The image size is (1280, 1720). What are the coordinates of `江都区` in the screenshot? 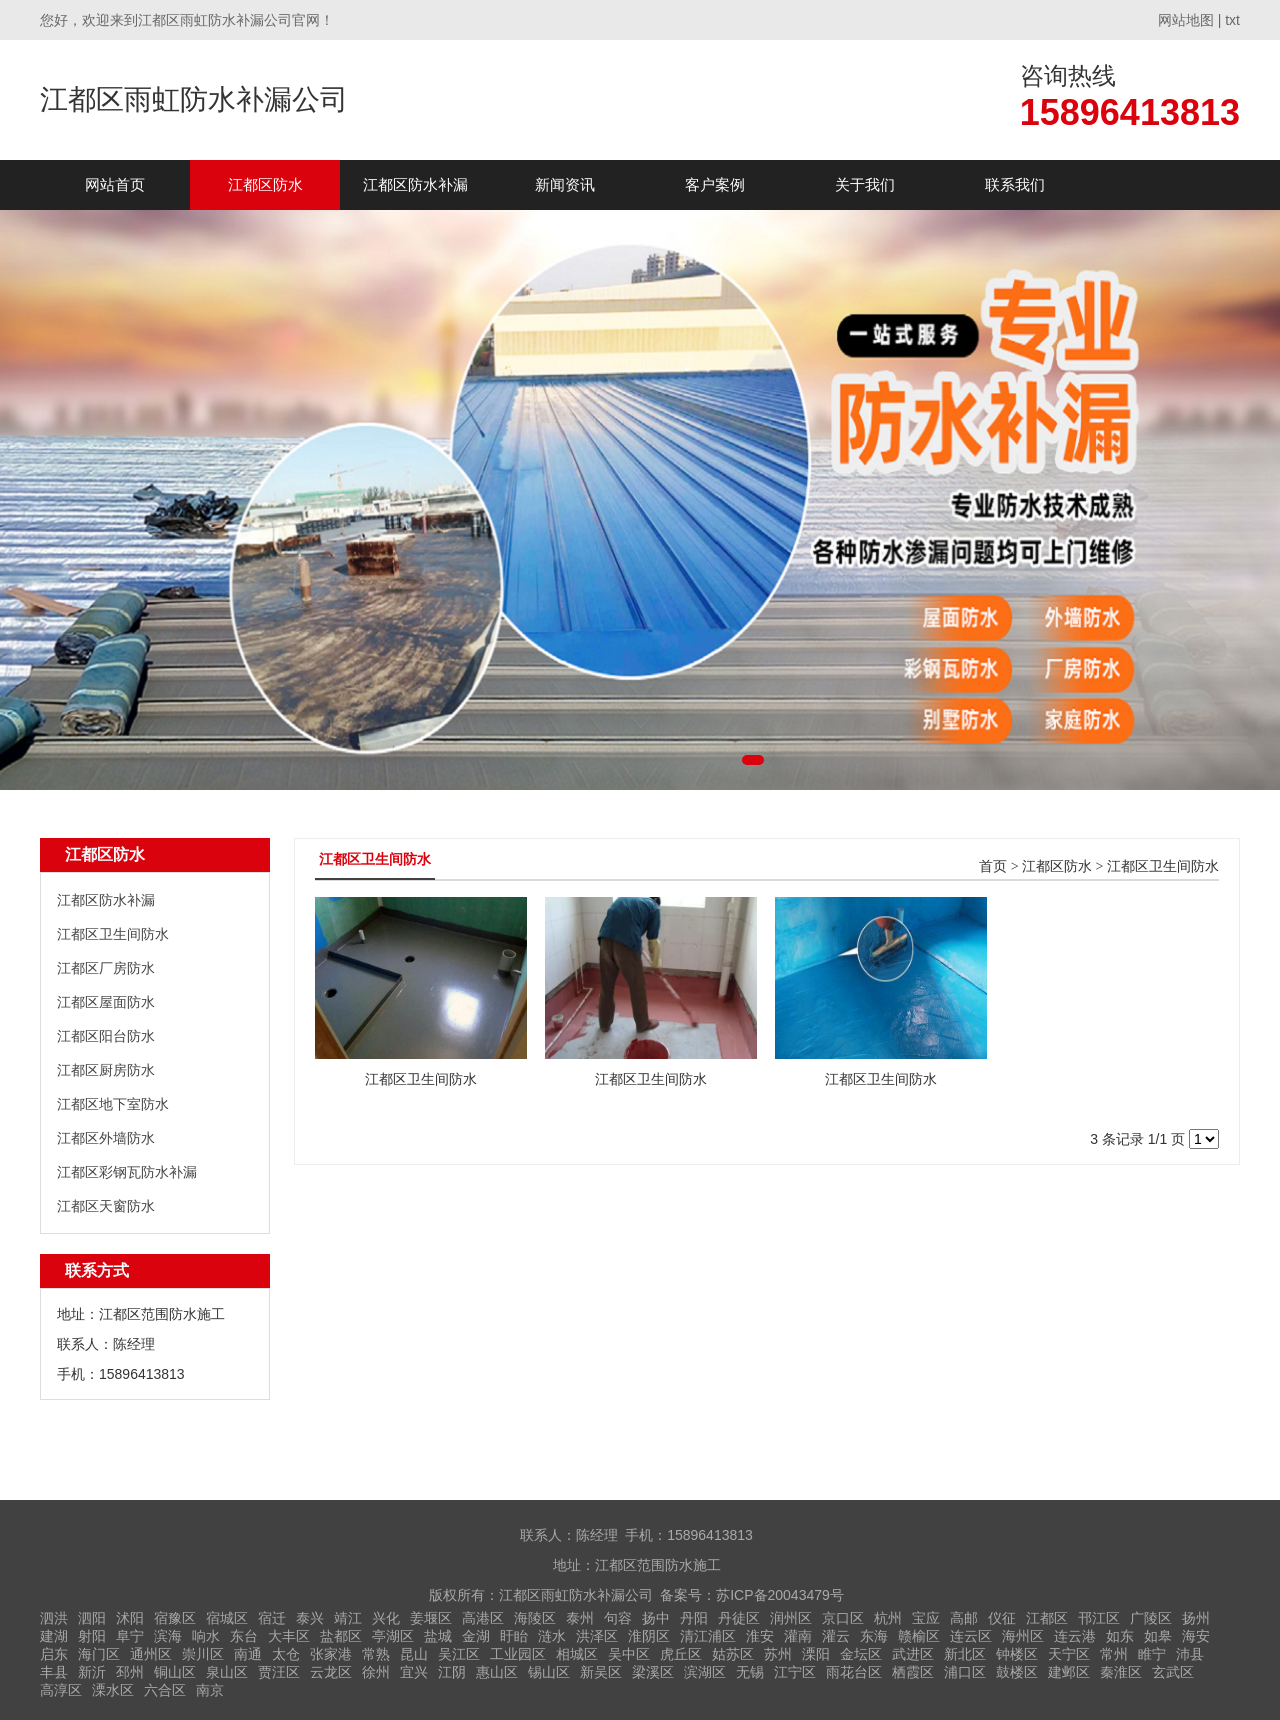 It's located at (1047, 1618).